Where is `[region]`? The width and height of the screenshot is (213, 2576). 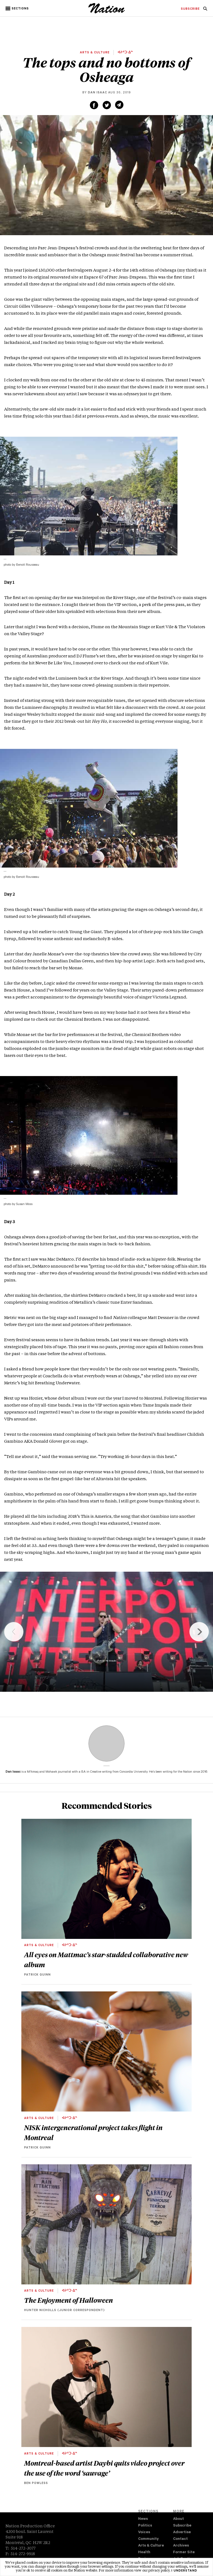 [region] is located at coordinates (106, 1632).